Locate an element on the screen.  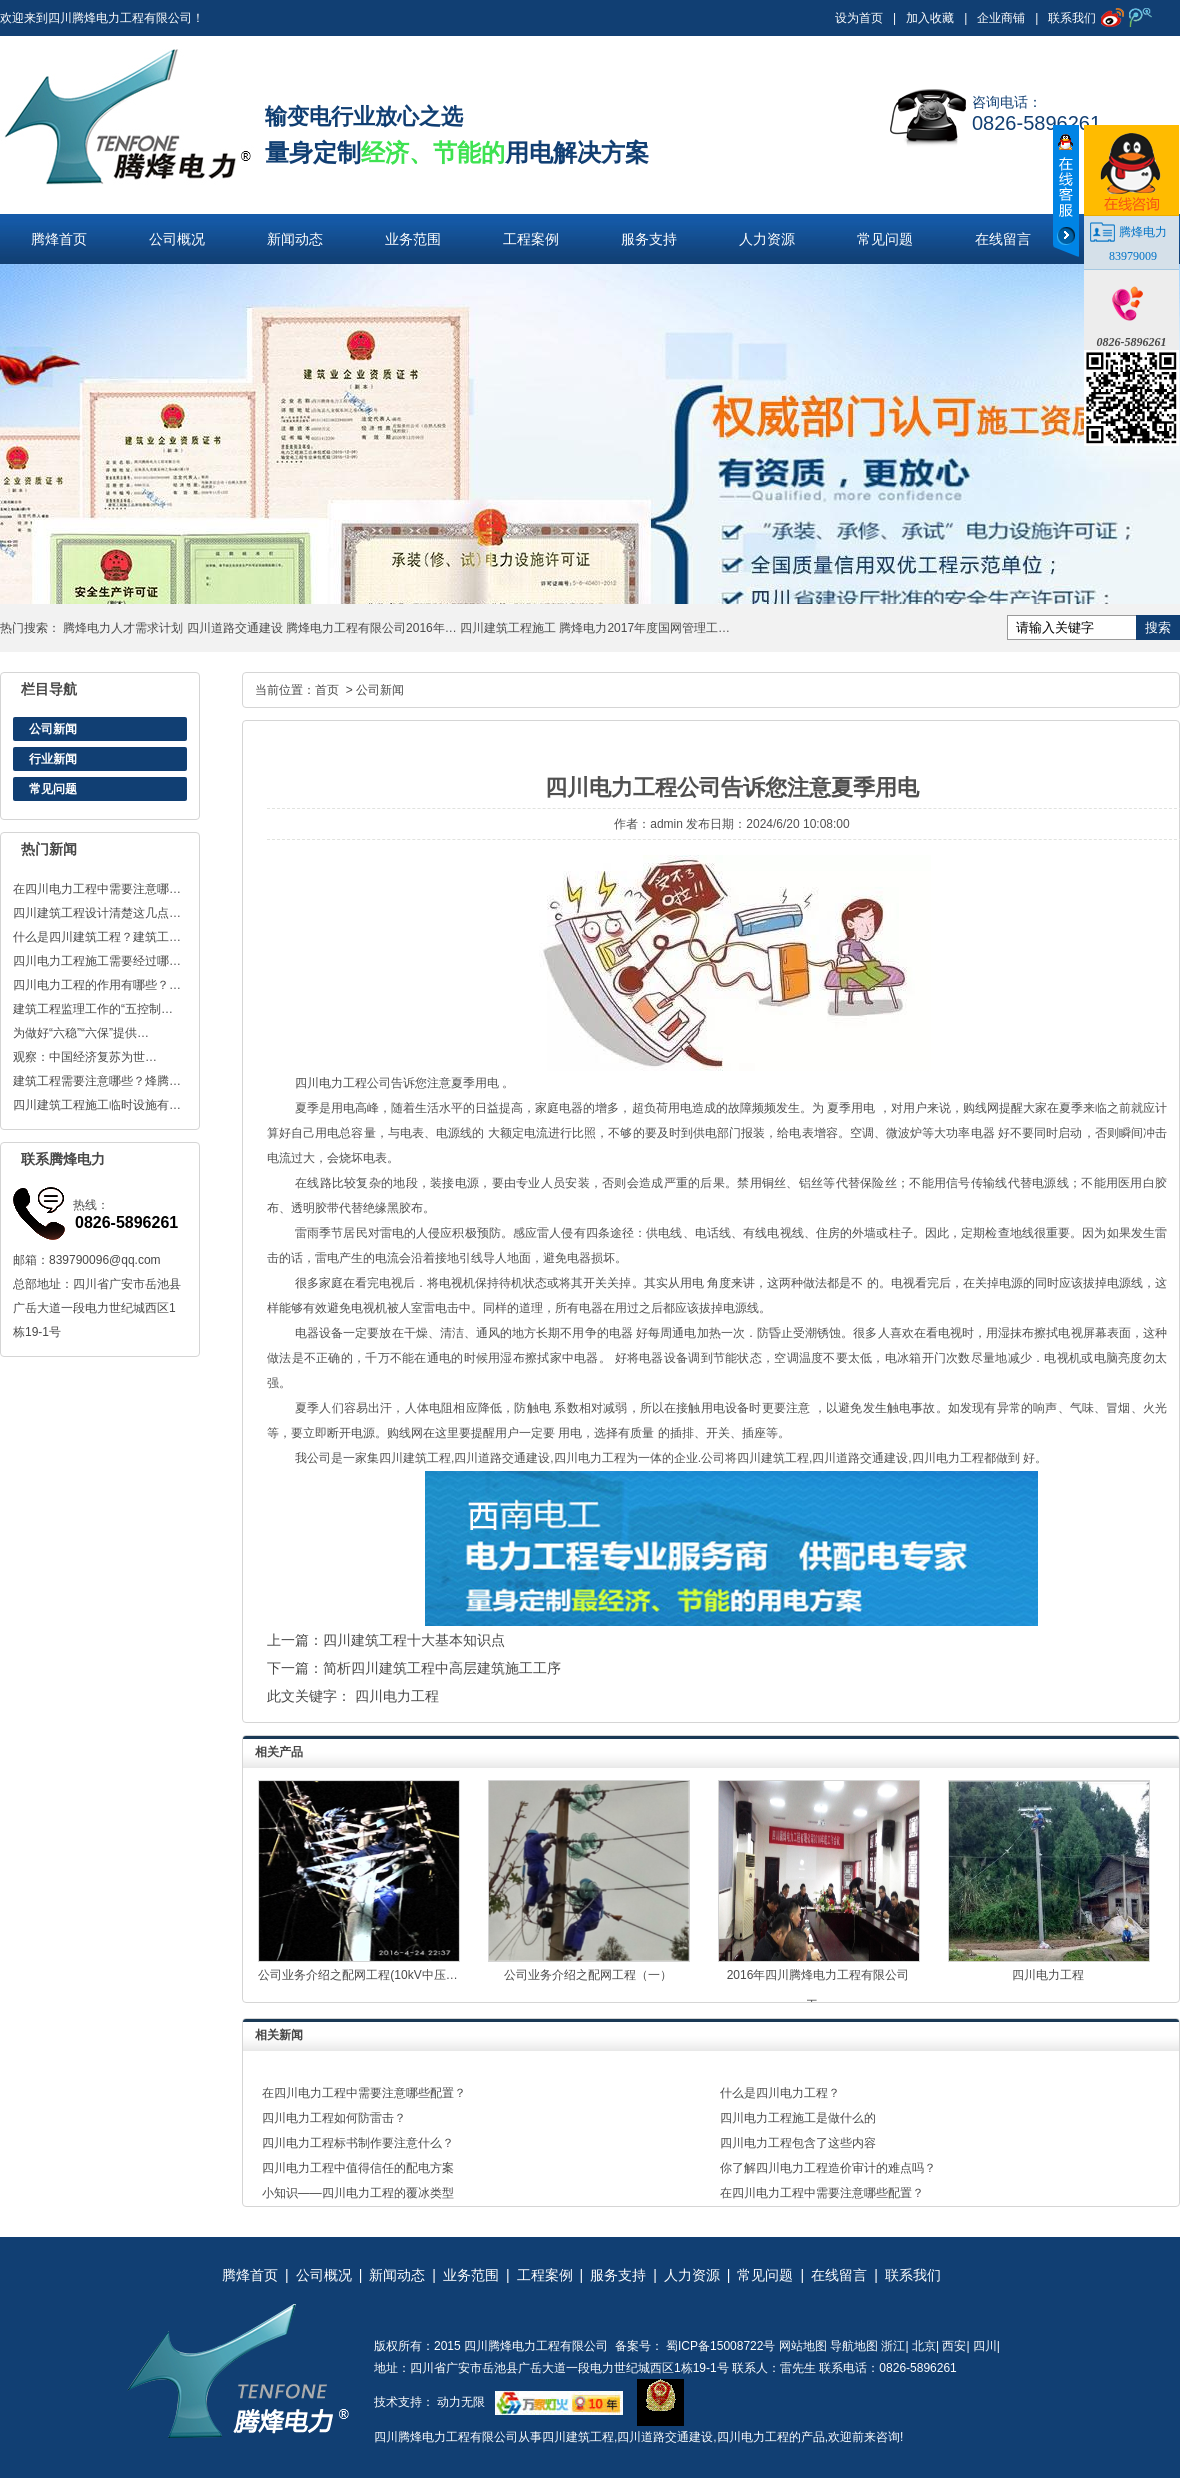
四川建筑工程施工临时设施有… is located at coordinates (97, 1105).